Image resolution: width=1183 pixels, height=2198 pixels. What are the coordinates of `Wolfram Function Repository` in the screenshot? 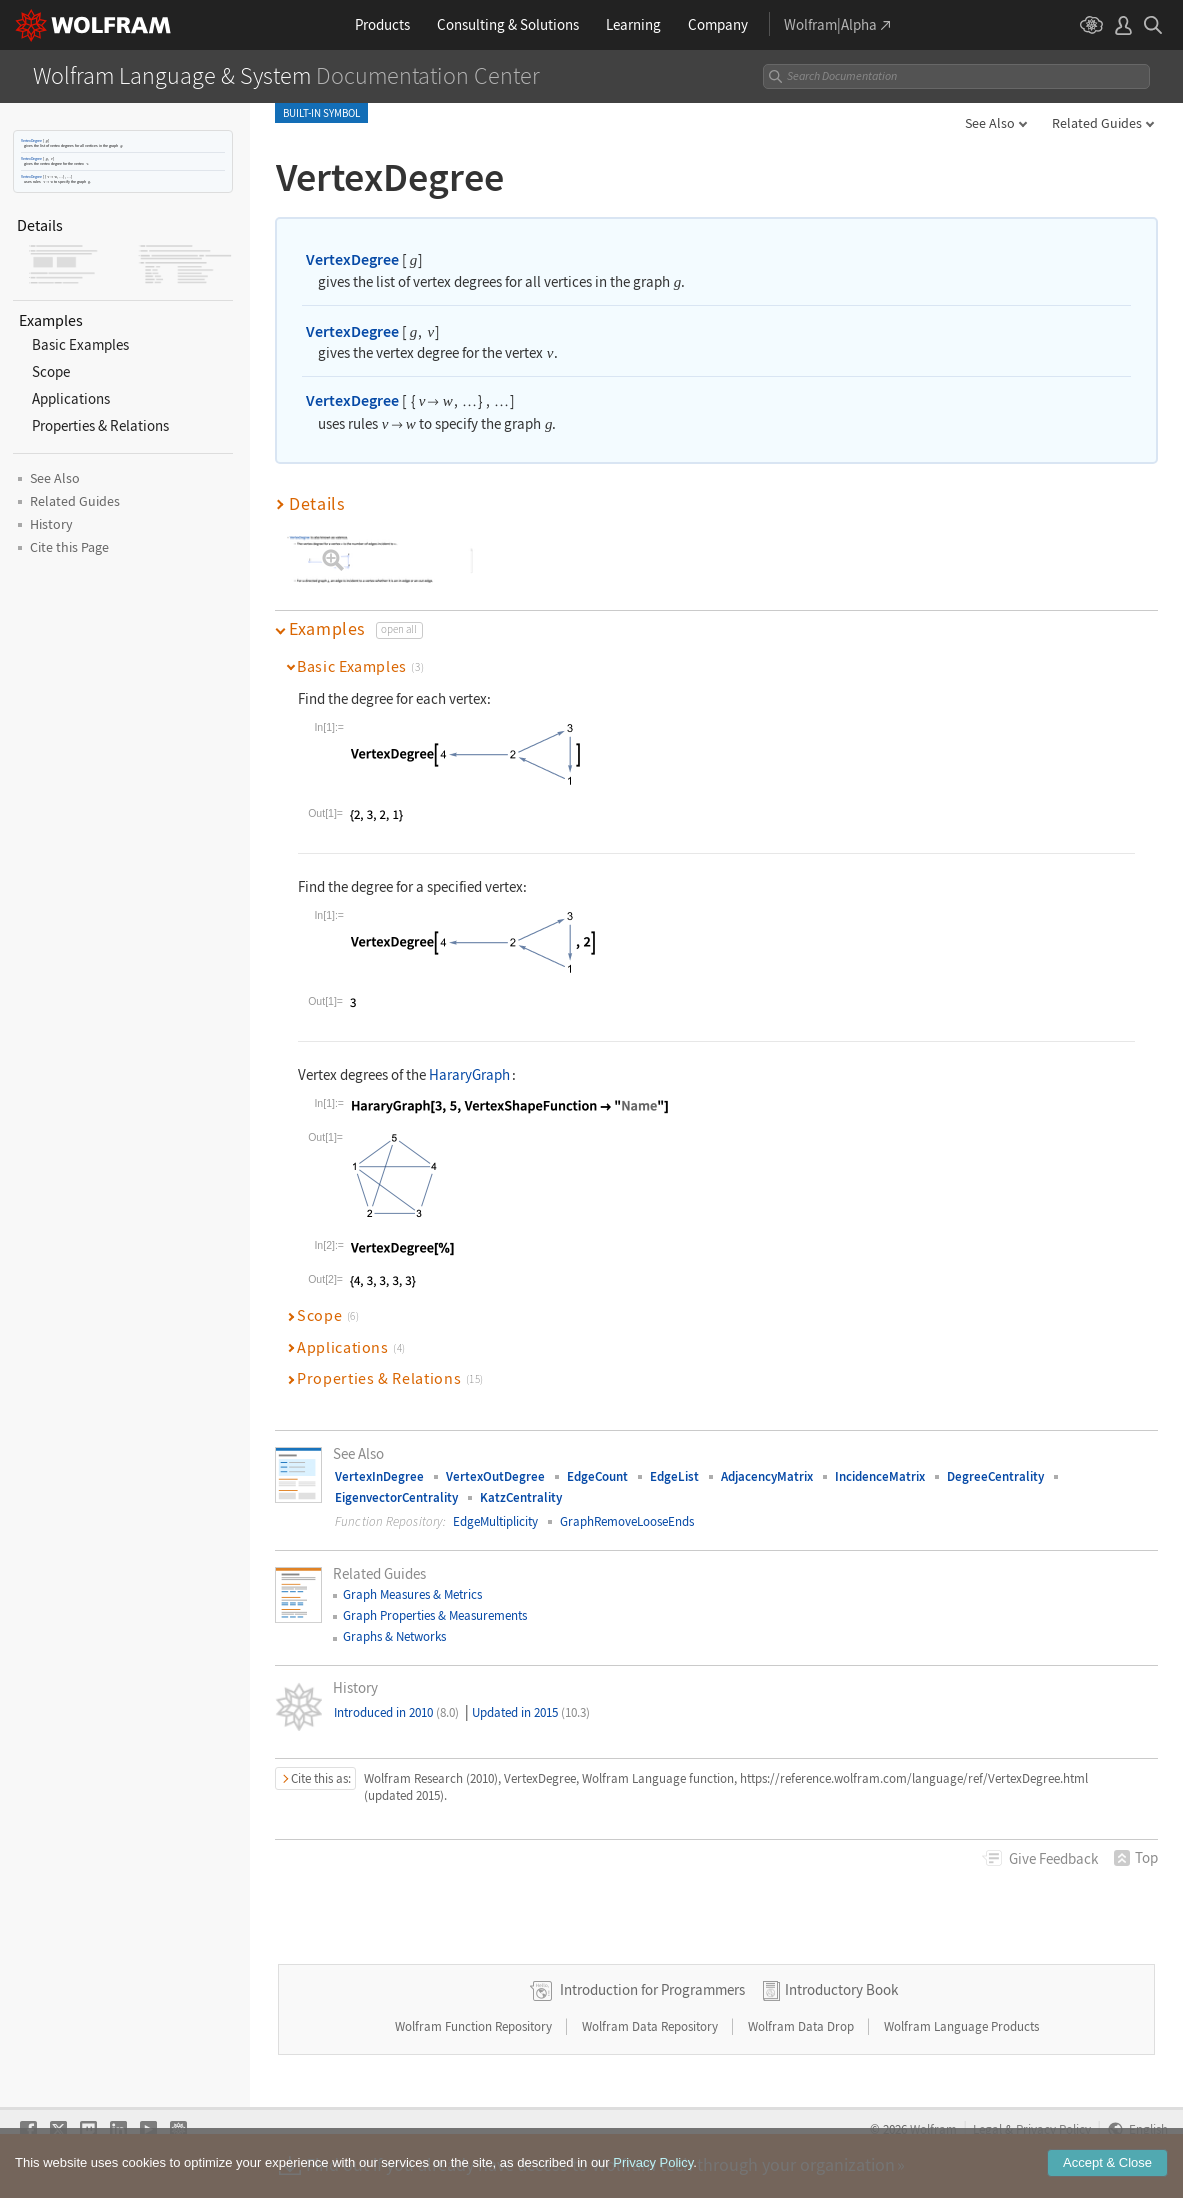 It's located at (475, 2026).